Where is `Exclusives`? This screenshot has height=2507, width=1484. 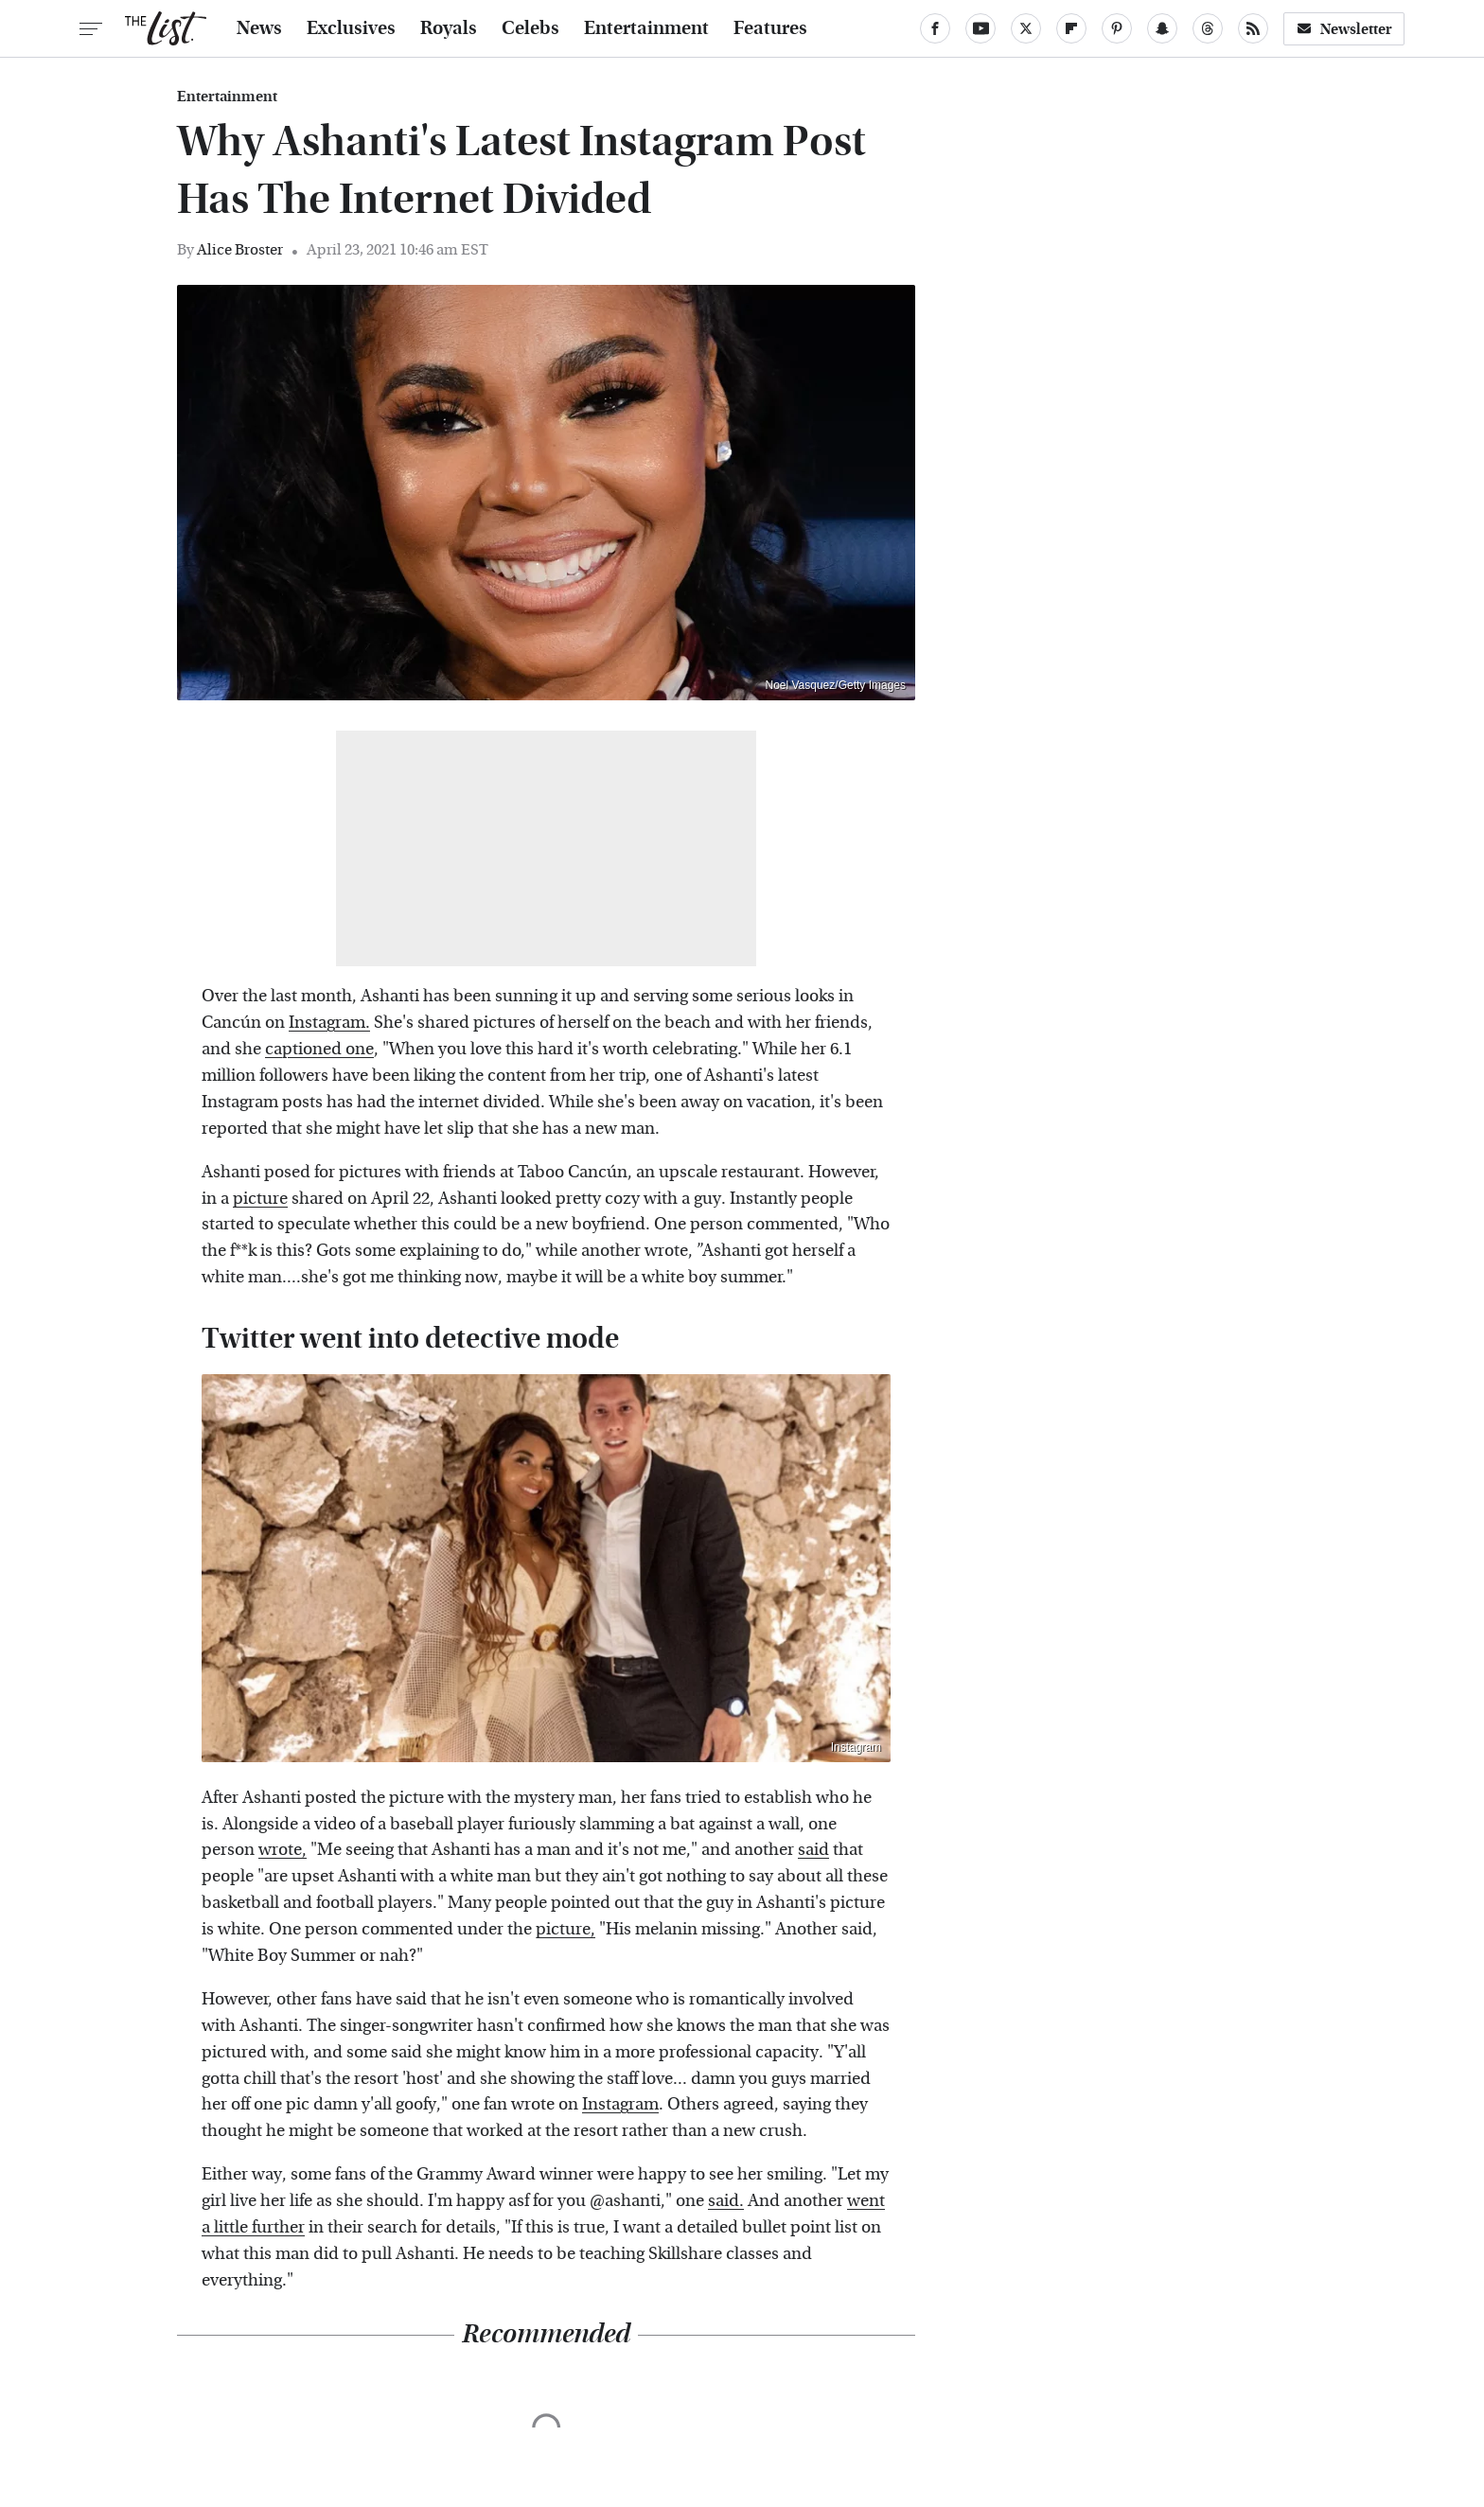
Exclusives is located at coordinates (351, 28).